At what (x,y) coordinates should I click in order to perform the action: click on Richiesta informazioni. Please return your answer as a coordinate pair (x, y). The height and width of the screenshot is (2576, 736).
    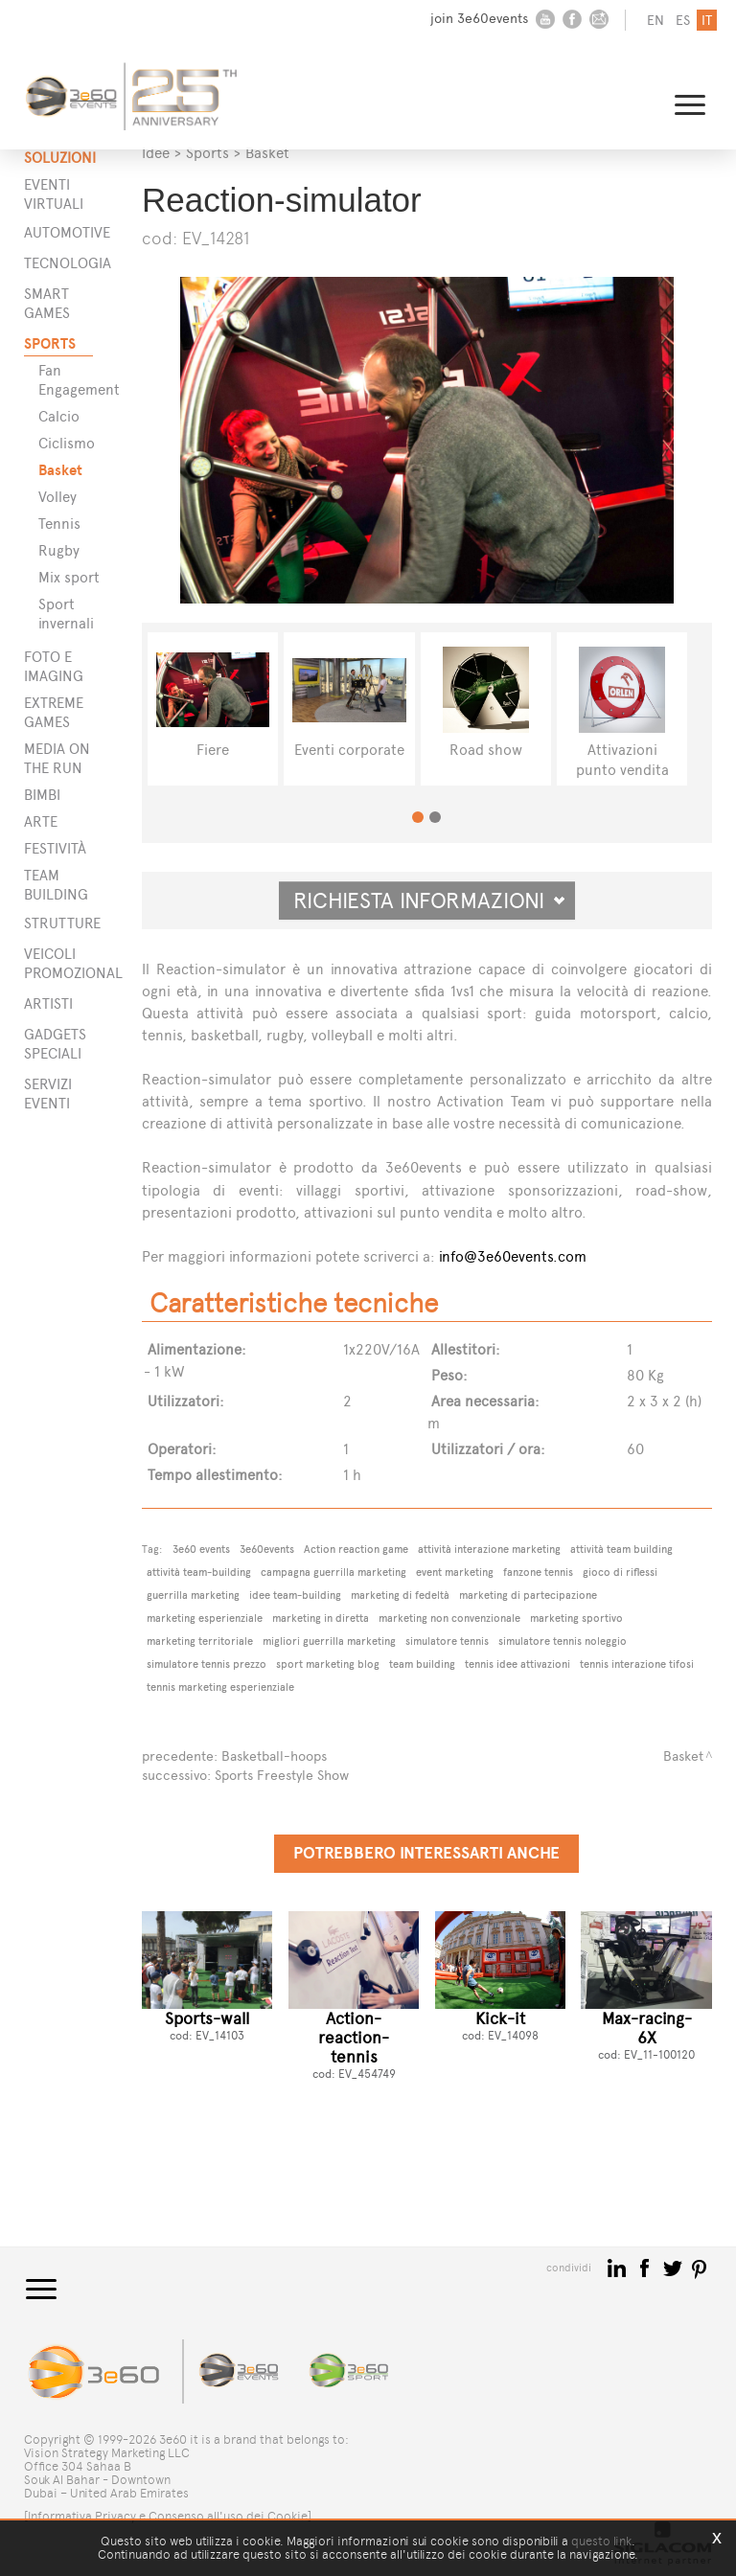
    Looking at the image, I should click on (429, 900).